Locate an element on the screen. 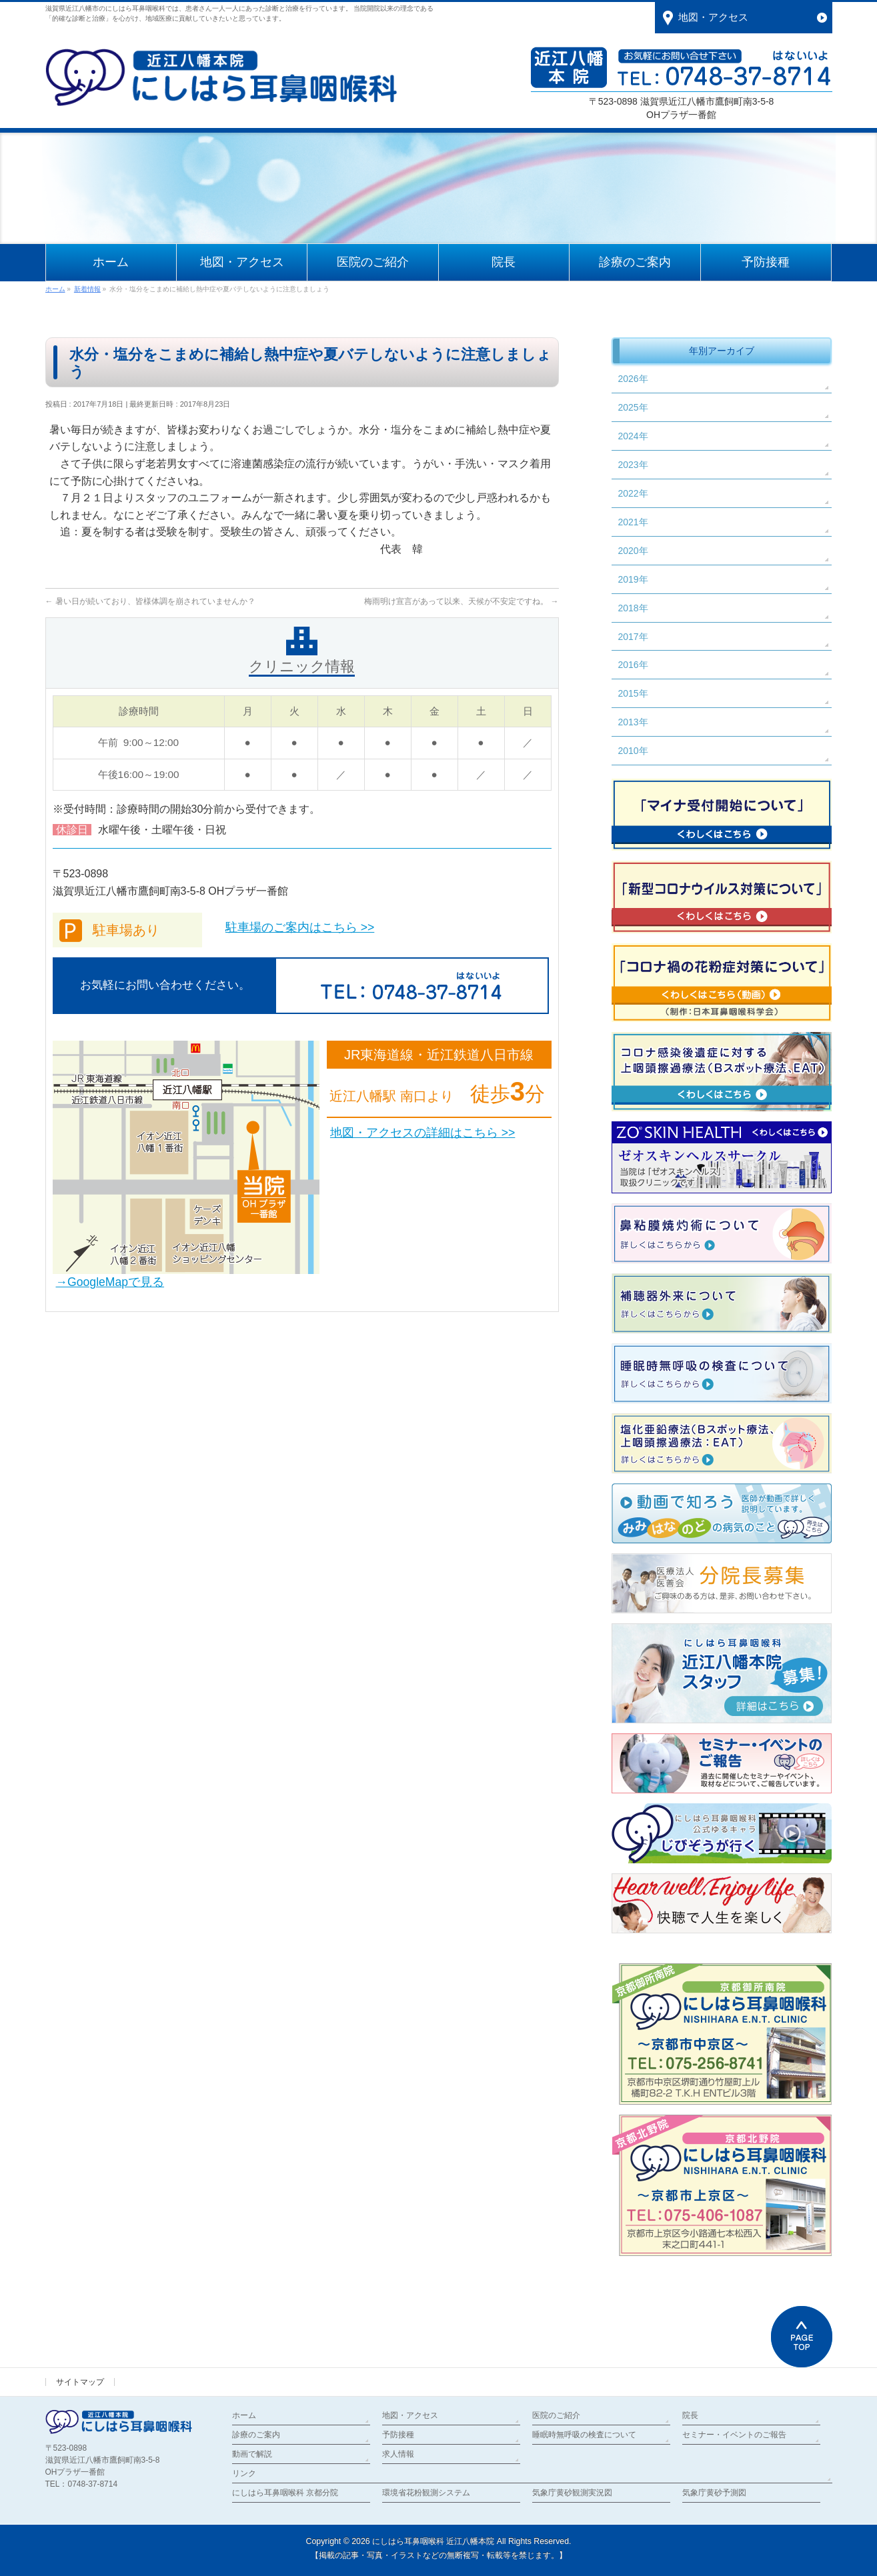 This screenshot has height=2576, width=877. 2019年 is located at coordinates (633, 579).